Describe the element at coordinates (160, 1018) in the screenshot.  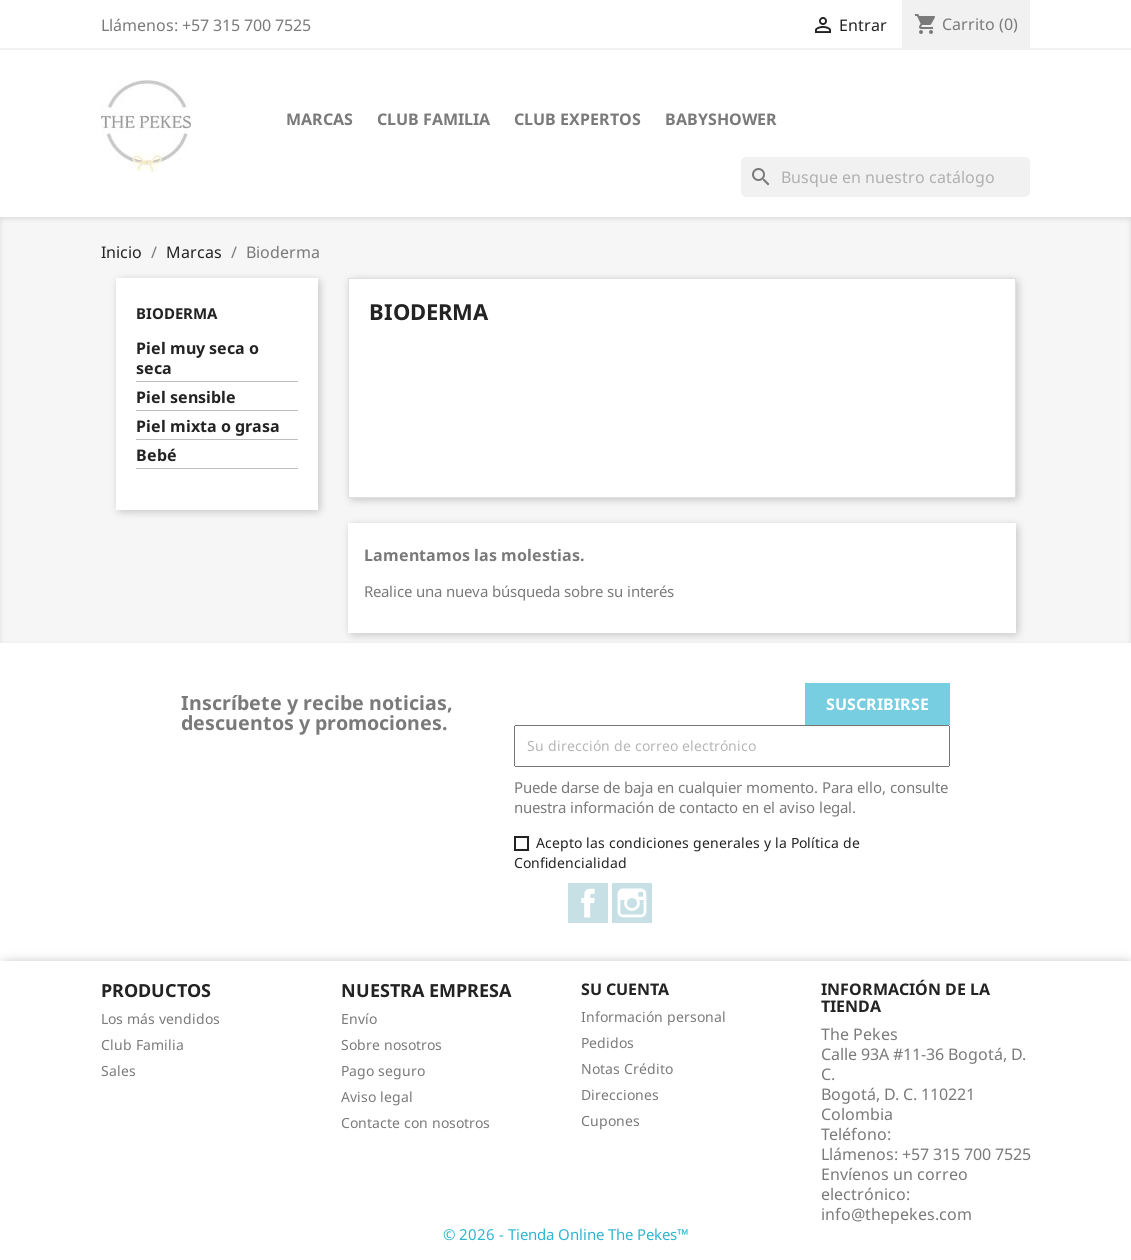
I see `Los más vendidos` at that location.